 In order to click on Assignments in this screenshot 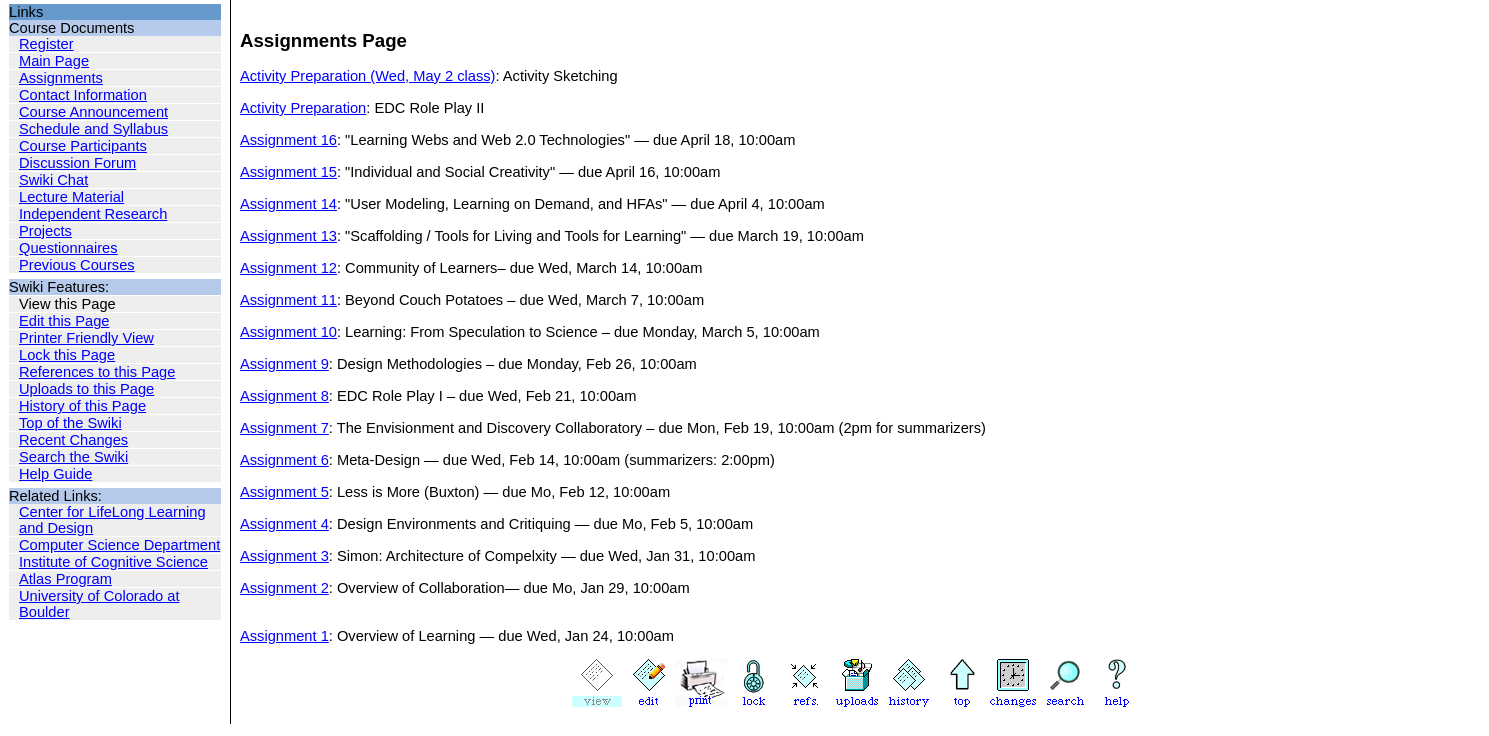, I will do `click(61, 78)`.